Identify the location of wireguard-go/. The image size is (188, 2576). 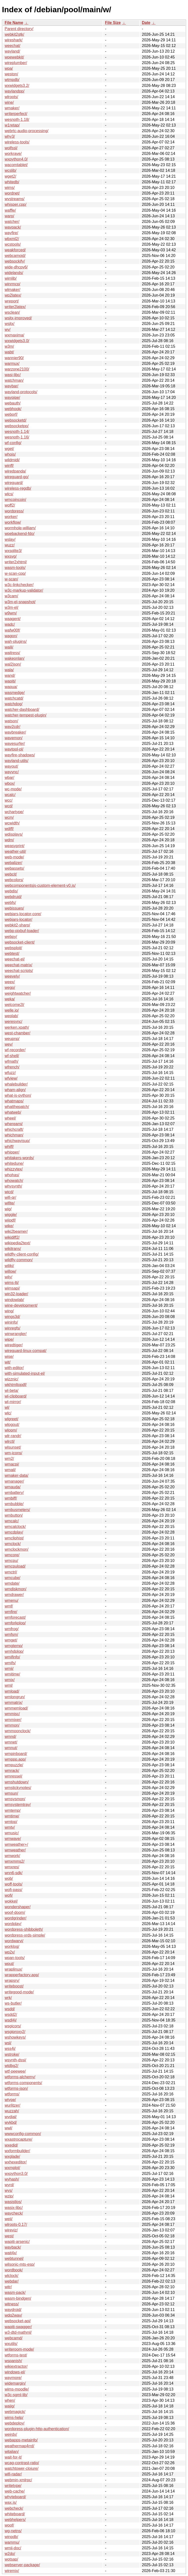
(17, 477).